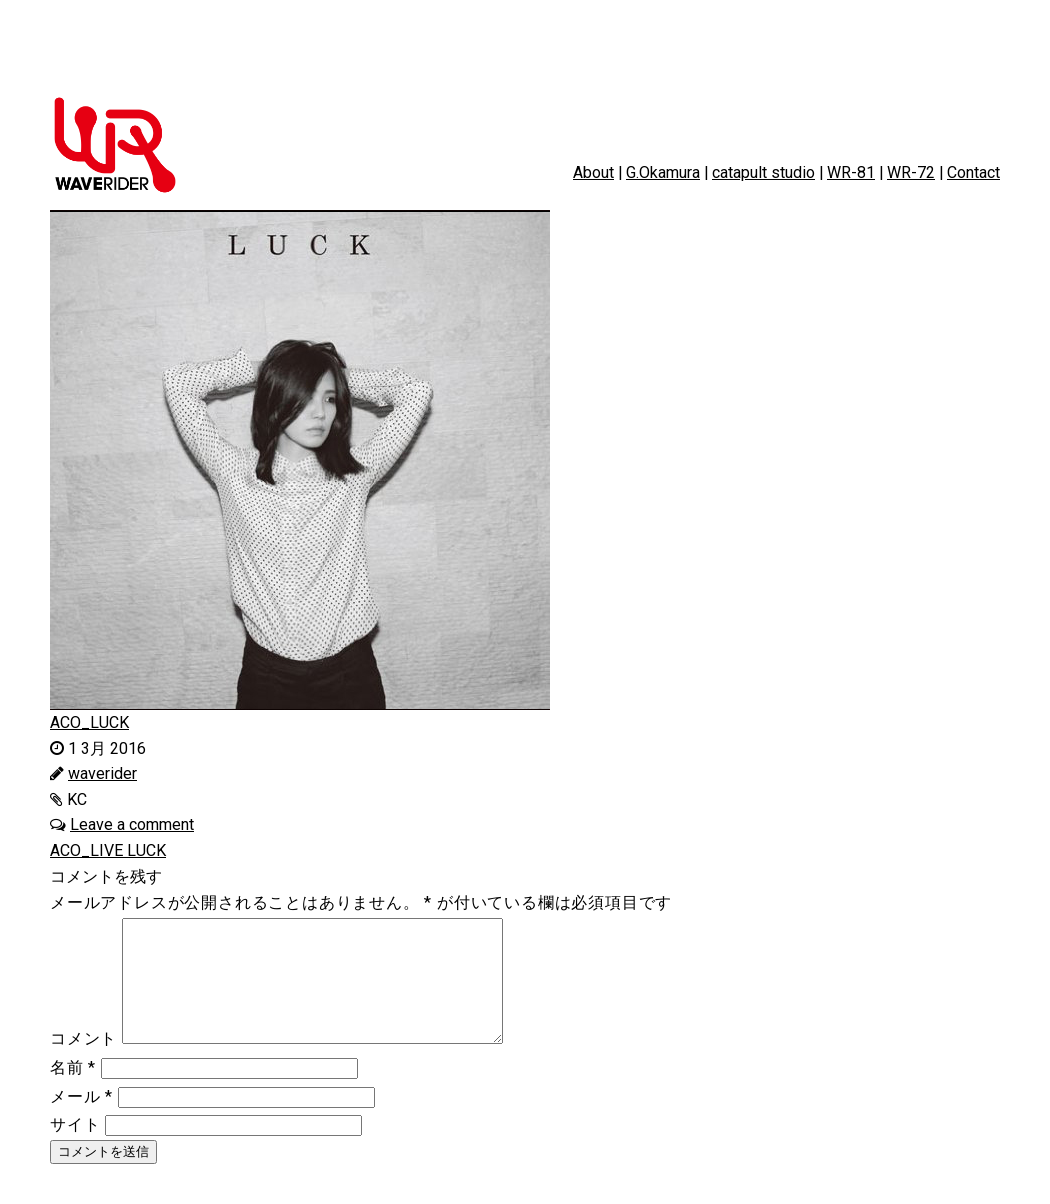 The width and height of the screenshot is (1050, 1204). I want to click on catapult studio, so click(763, 172).